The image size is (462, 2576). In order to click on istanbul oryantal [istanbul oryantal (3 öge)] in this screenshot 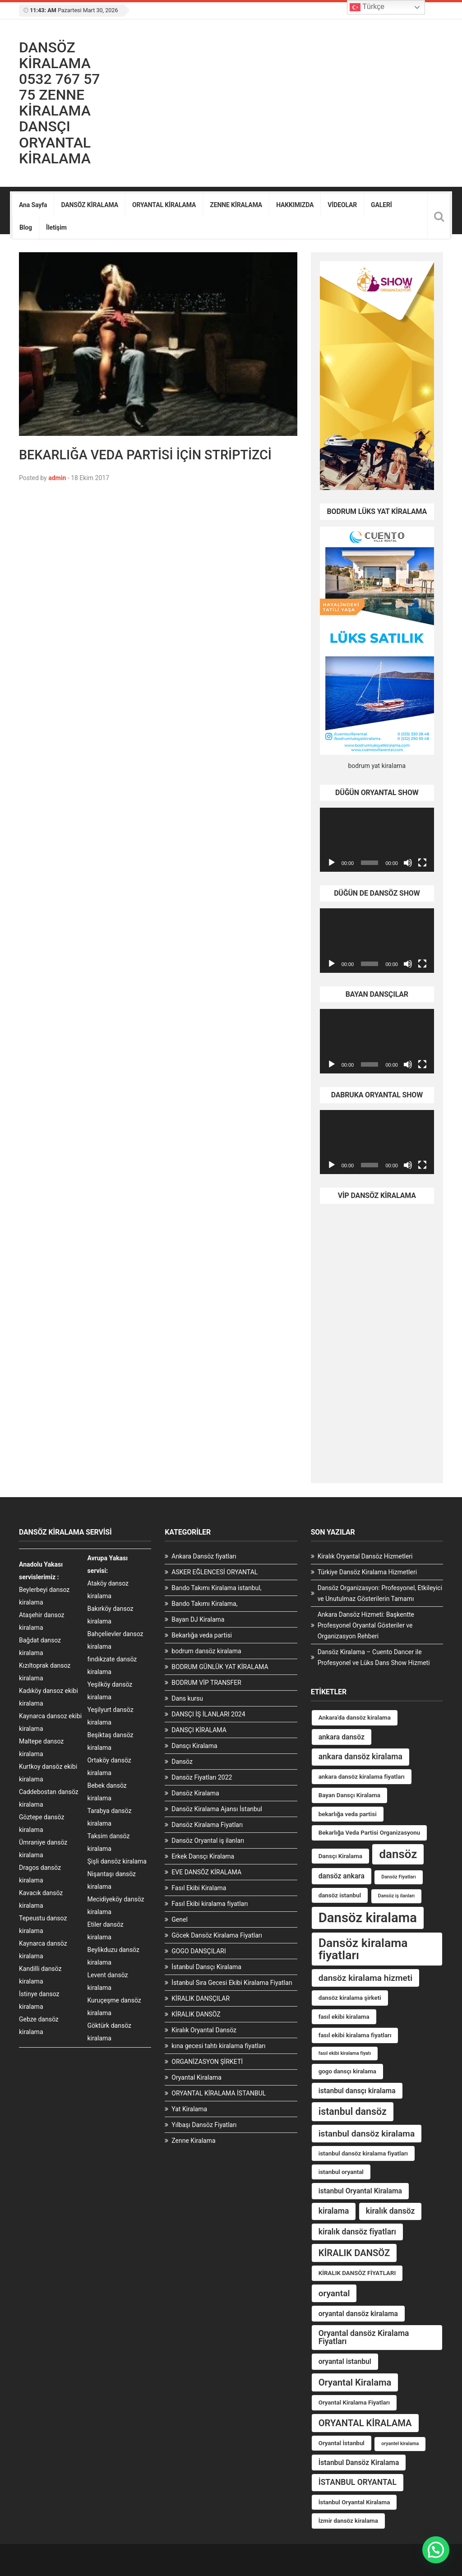, I will do `click(341, 2172)`.